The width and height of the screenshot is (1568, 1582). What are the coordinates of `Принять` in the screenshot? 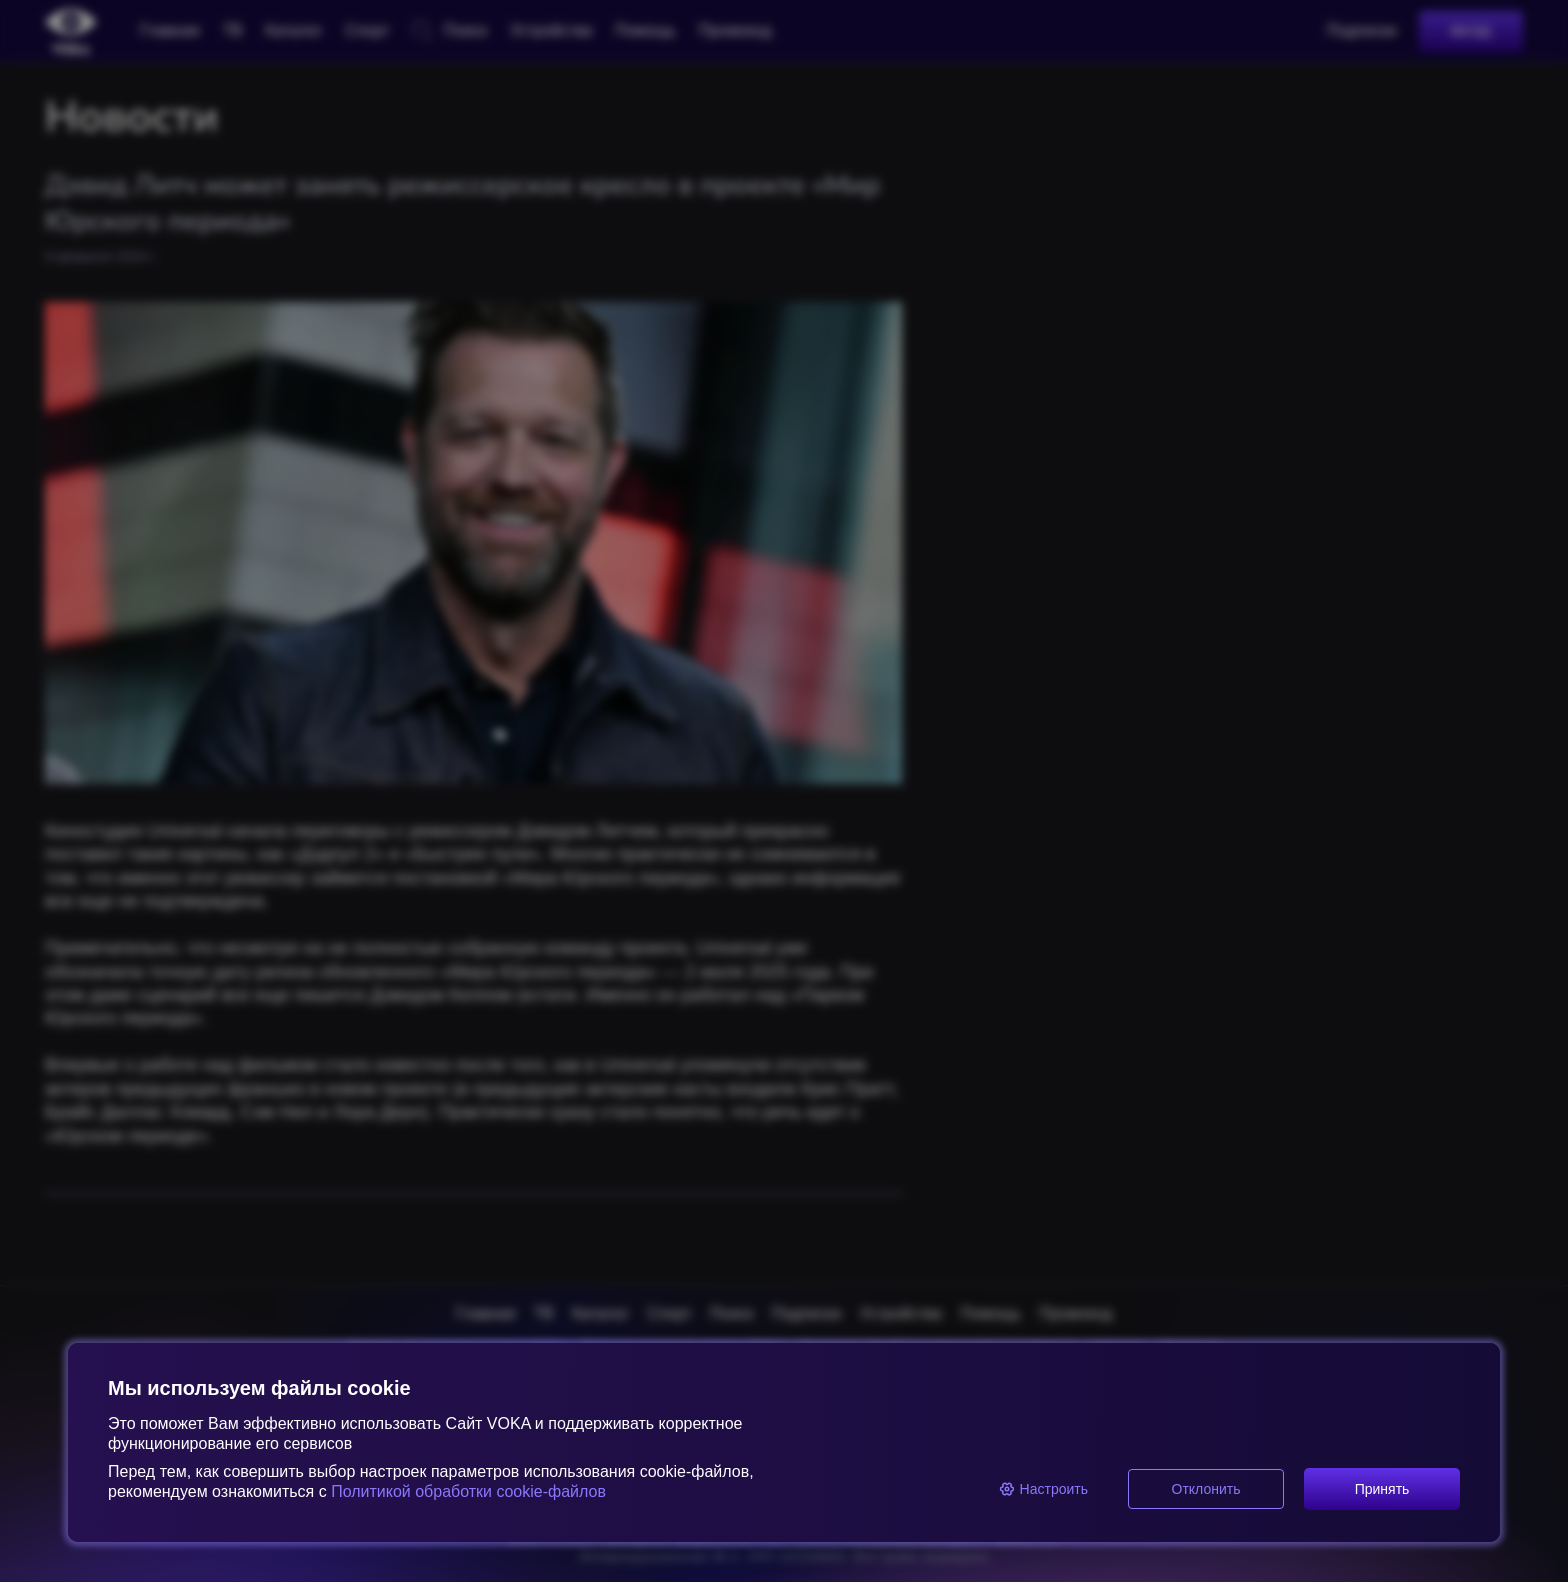 It's located at (1382, 1489).